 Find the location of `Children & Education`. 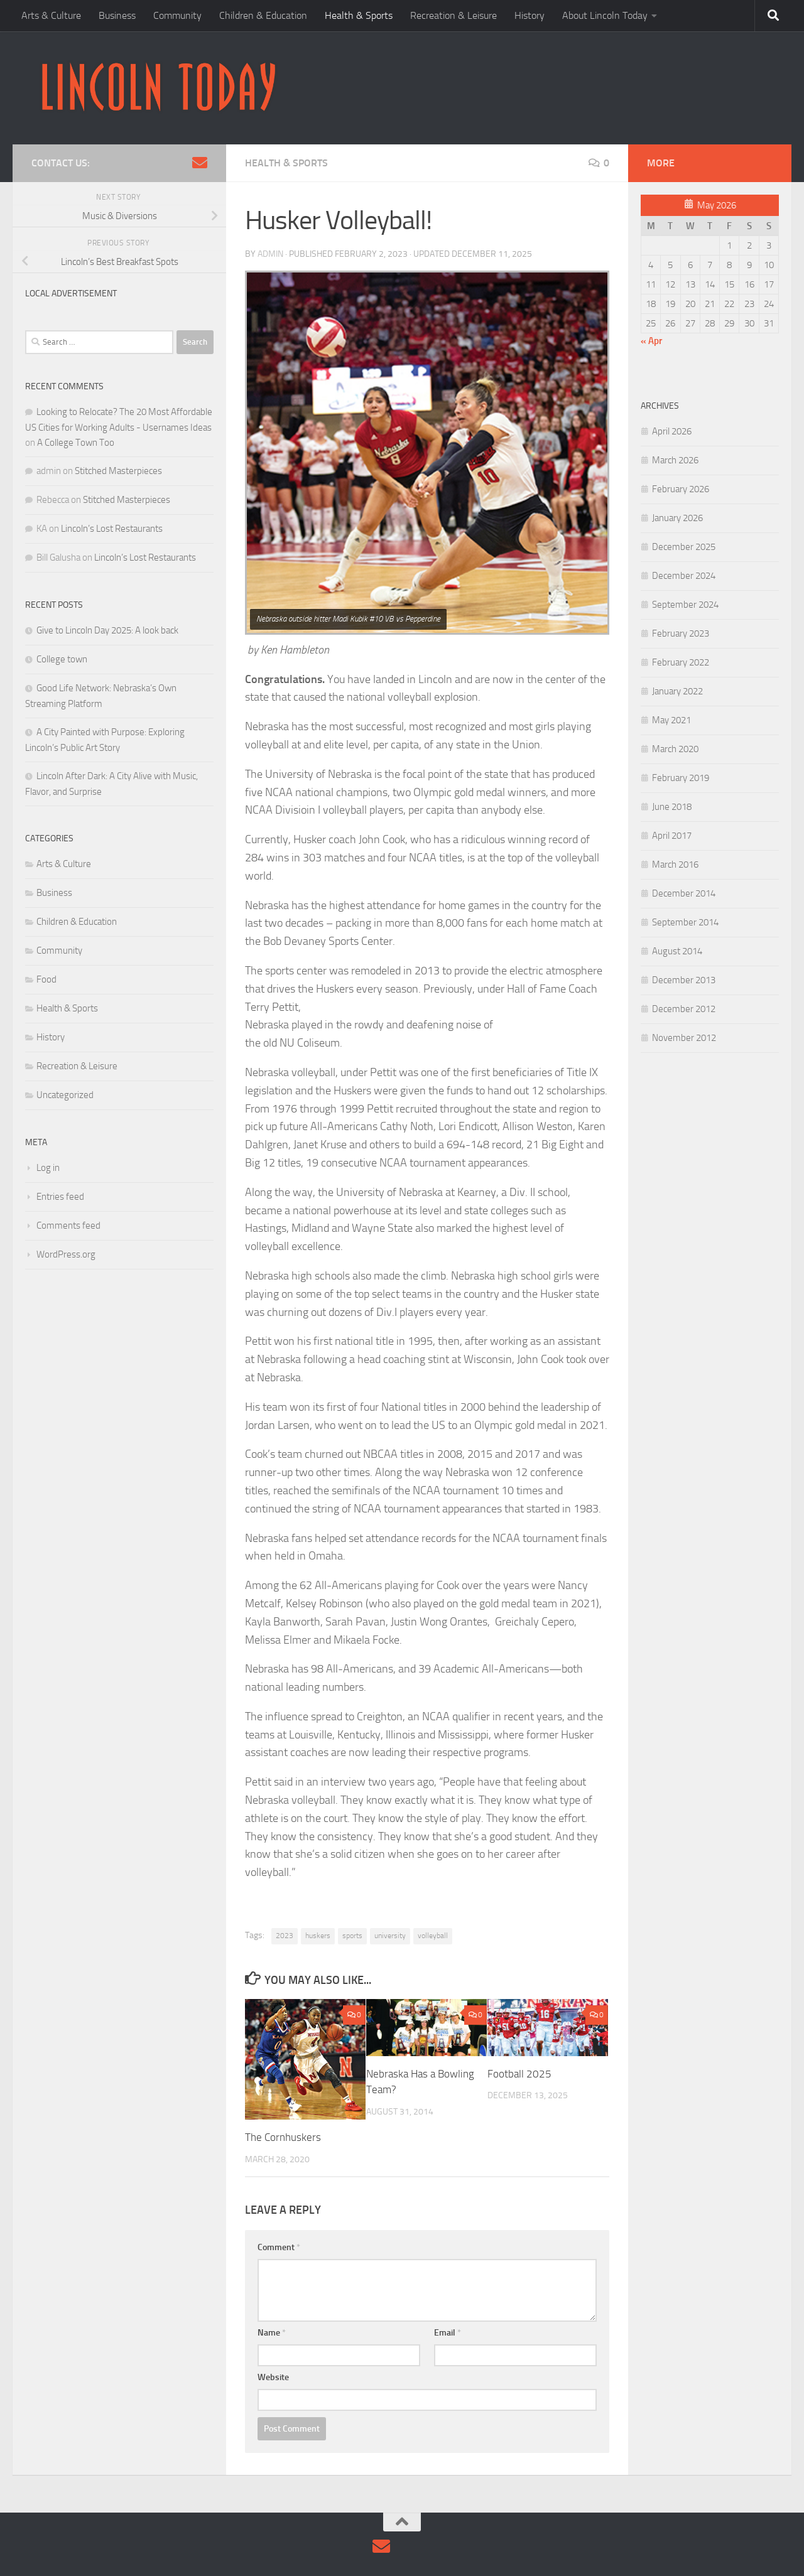

Children & Education is located at coordinates (263, 15).